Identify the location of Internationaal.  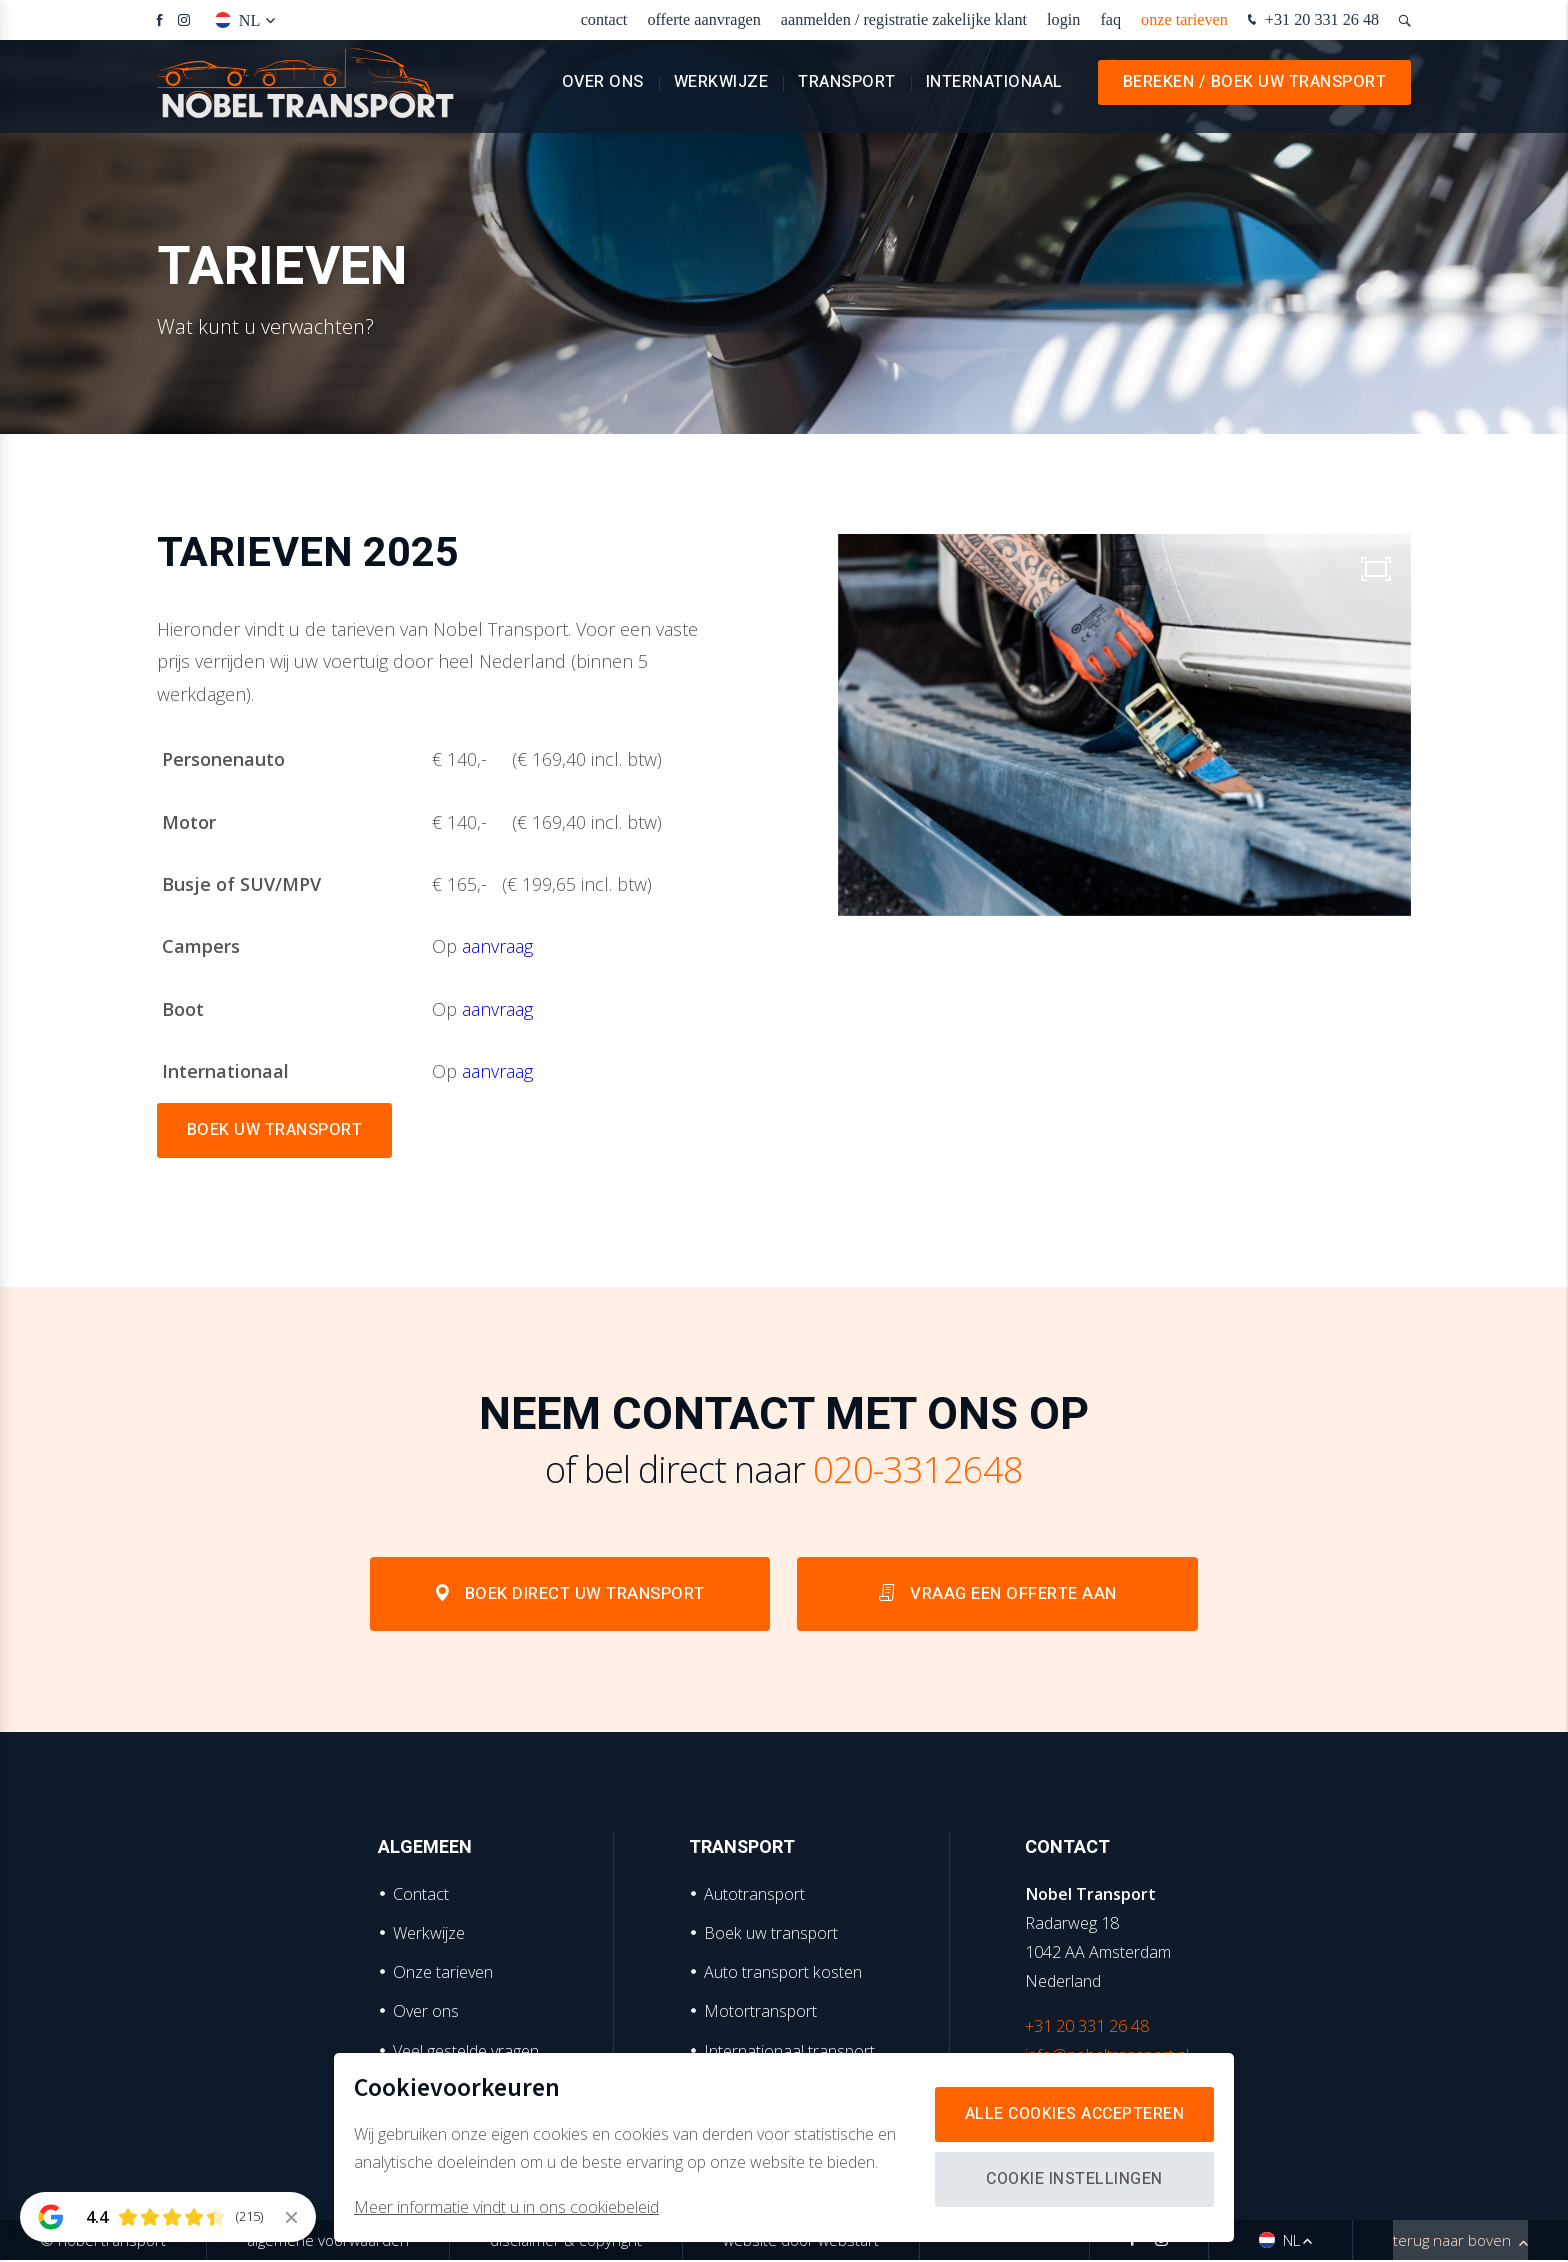
(994, 90).